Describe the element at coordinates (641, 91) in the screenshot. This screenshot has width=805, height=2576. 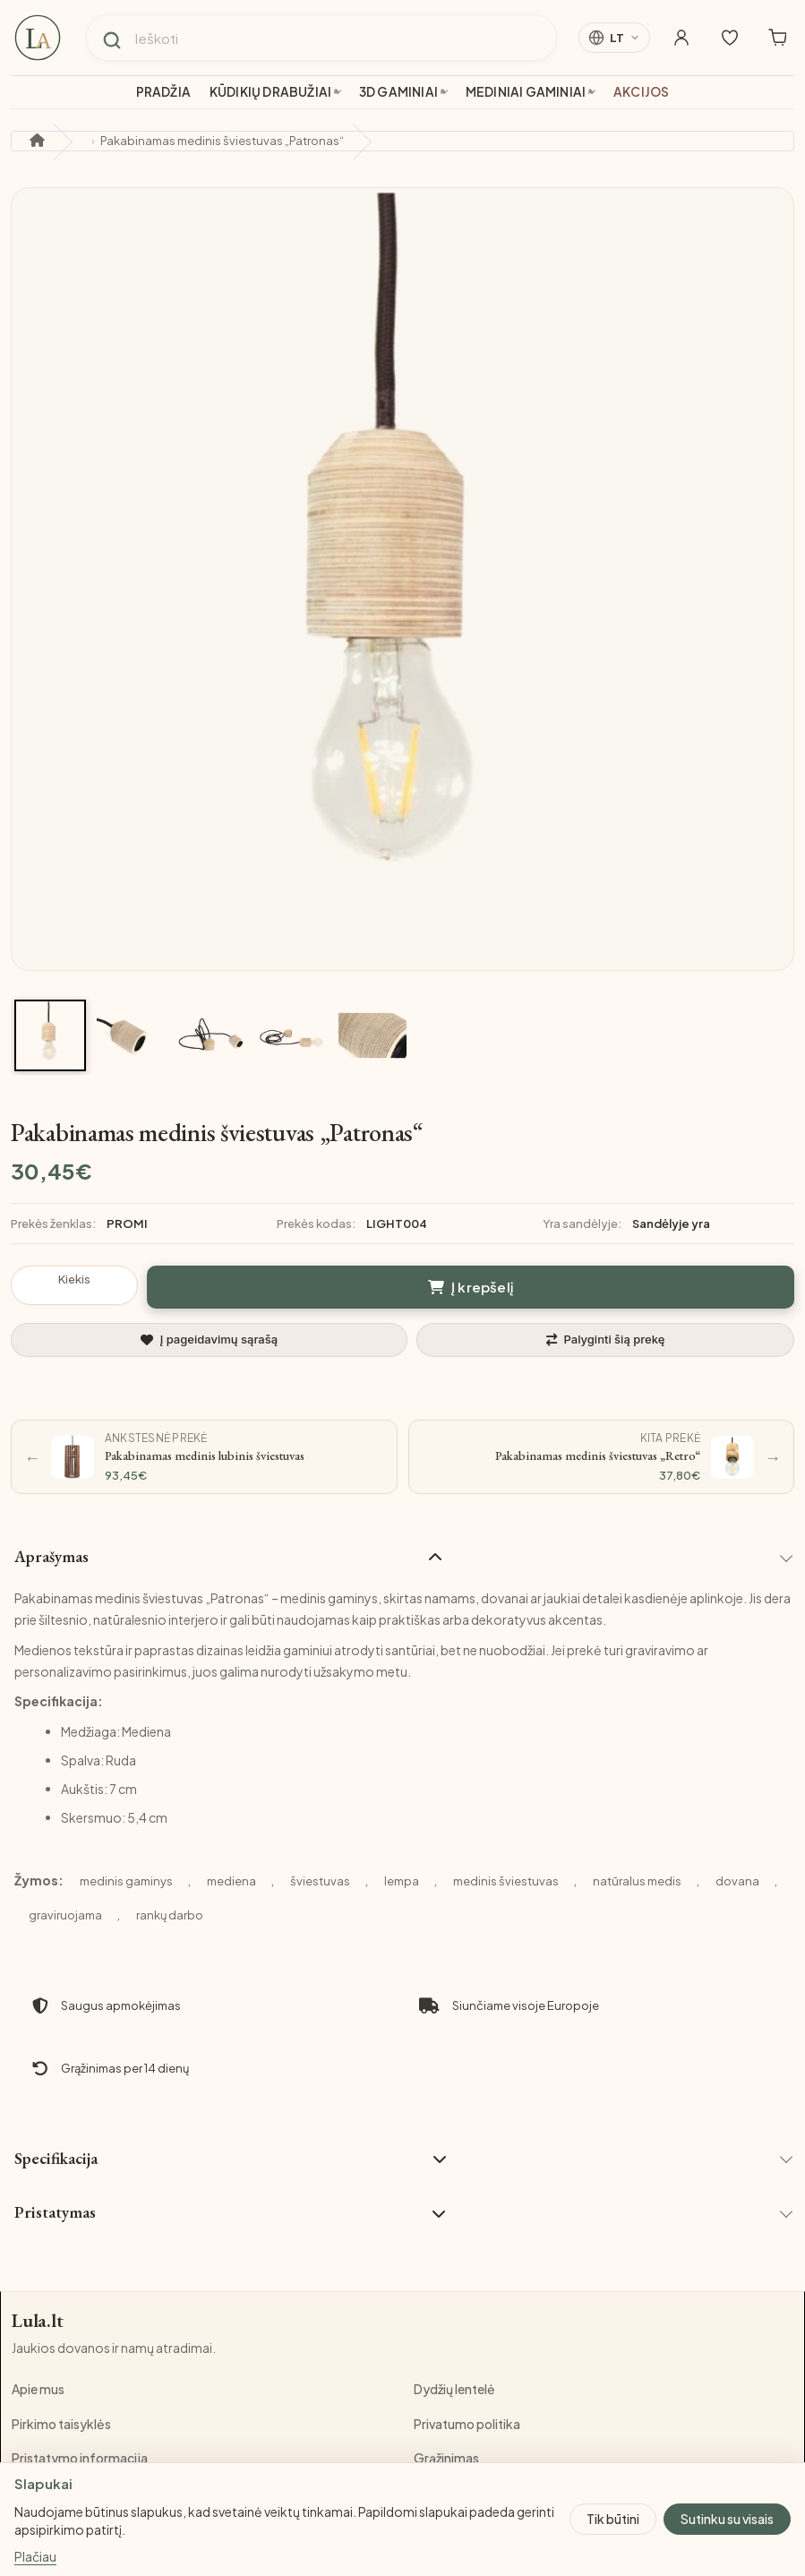
I see `Akcijos` at that location.